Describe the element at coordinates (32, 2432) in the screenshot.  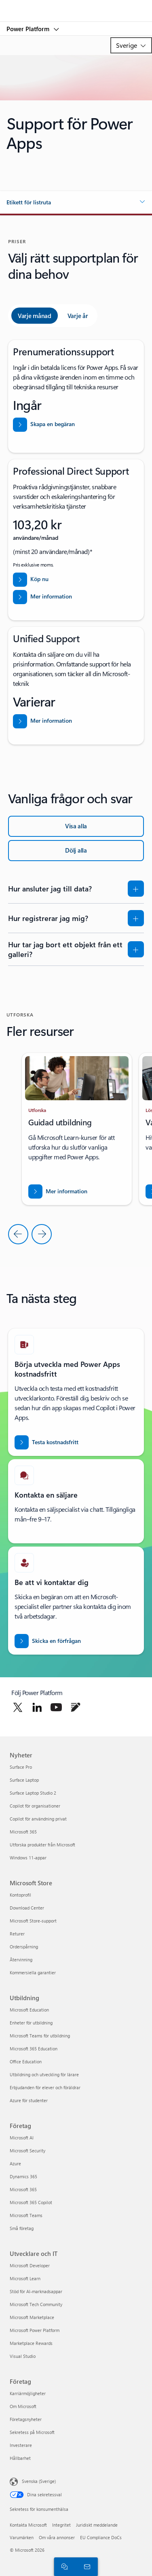
I see `Sekretess på Microsoft [Sekretess på Microsoft Företag]` at that location.